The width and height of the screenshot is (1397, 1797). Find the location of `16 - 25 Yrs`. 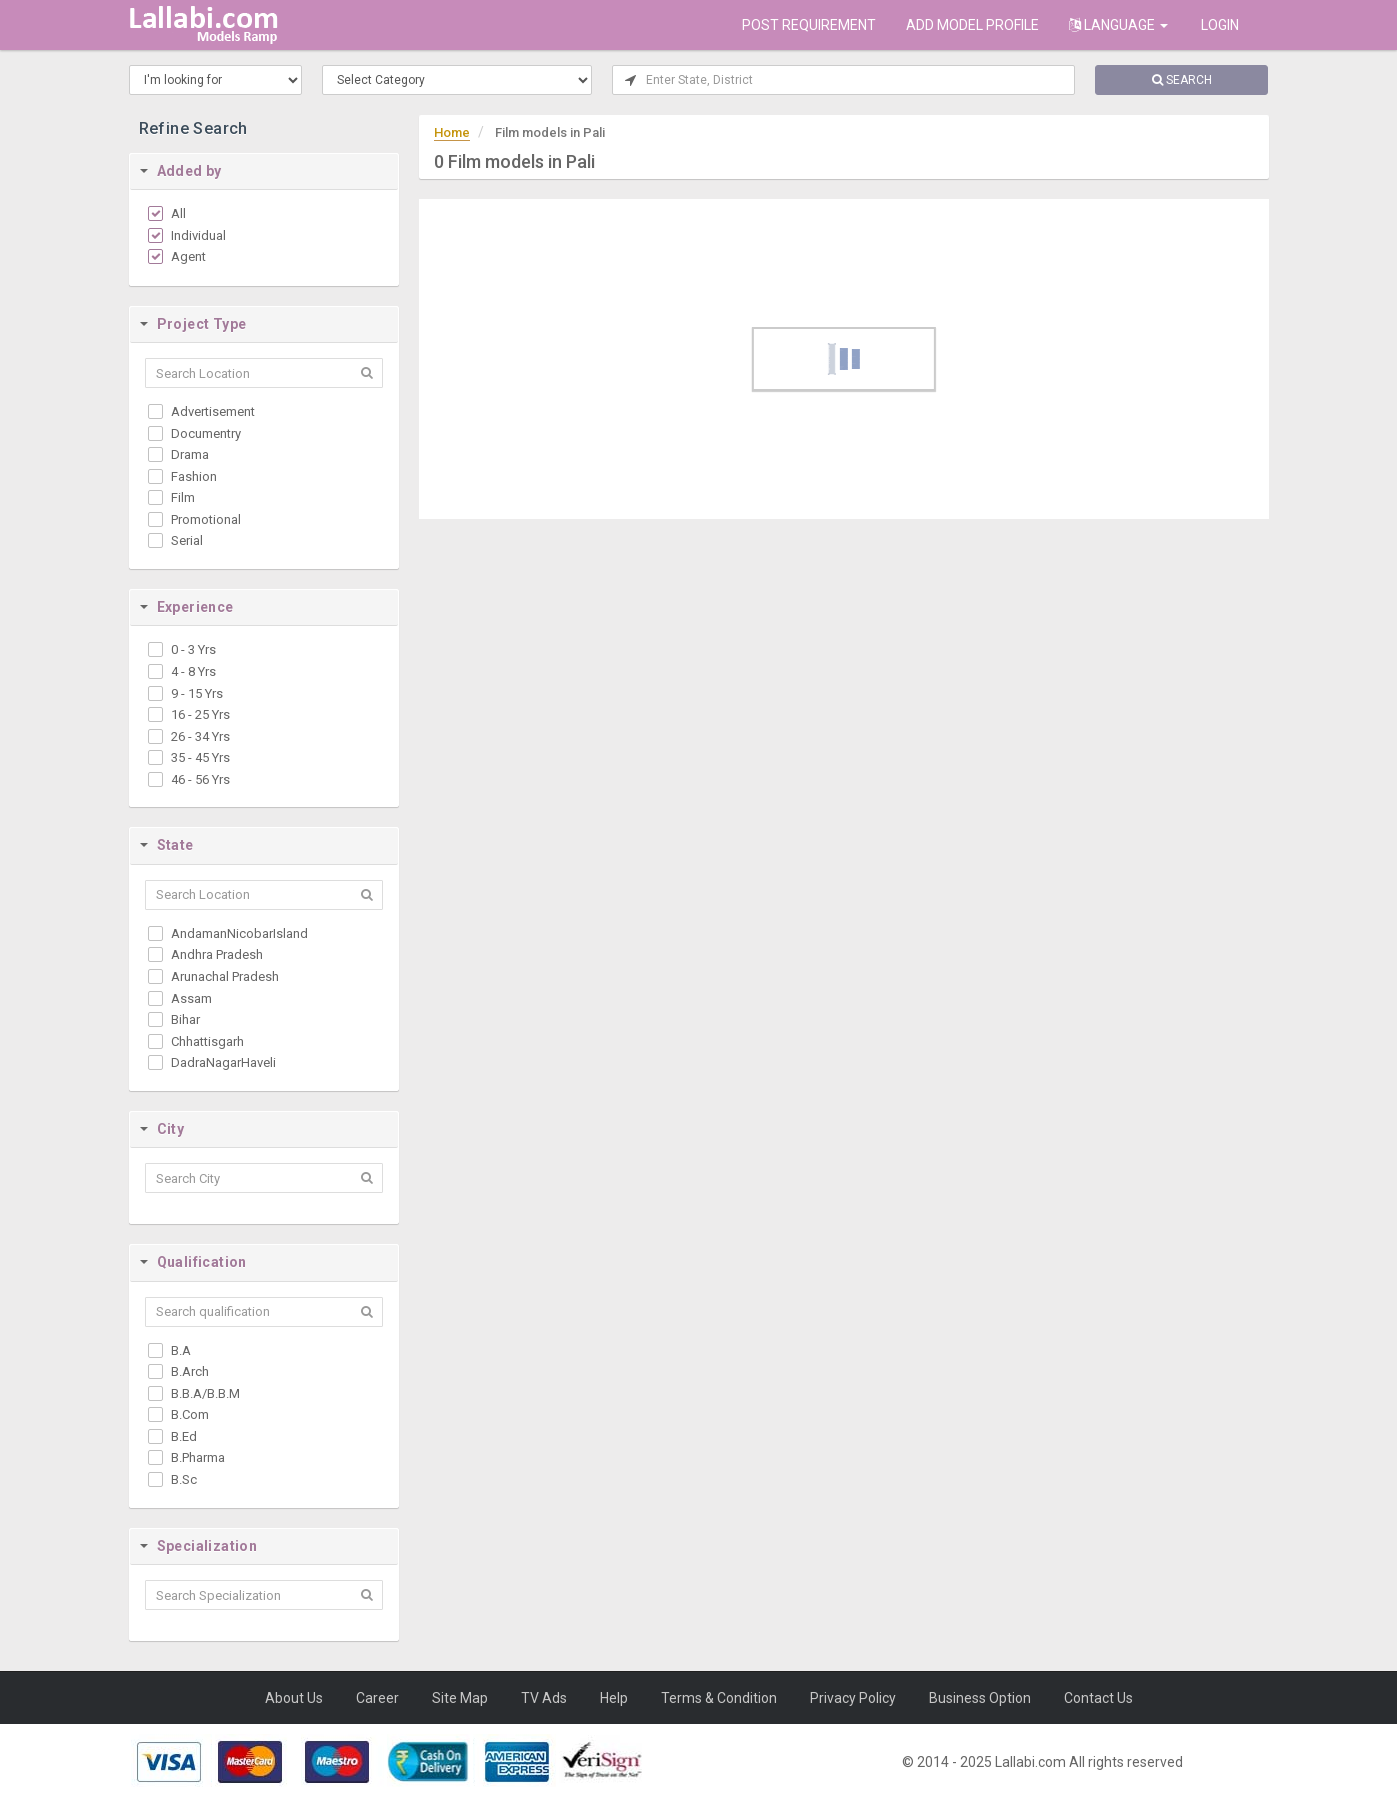

16 - 25 Yrs is located at coordinates (200, 714).